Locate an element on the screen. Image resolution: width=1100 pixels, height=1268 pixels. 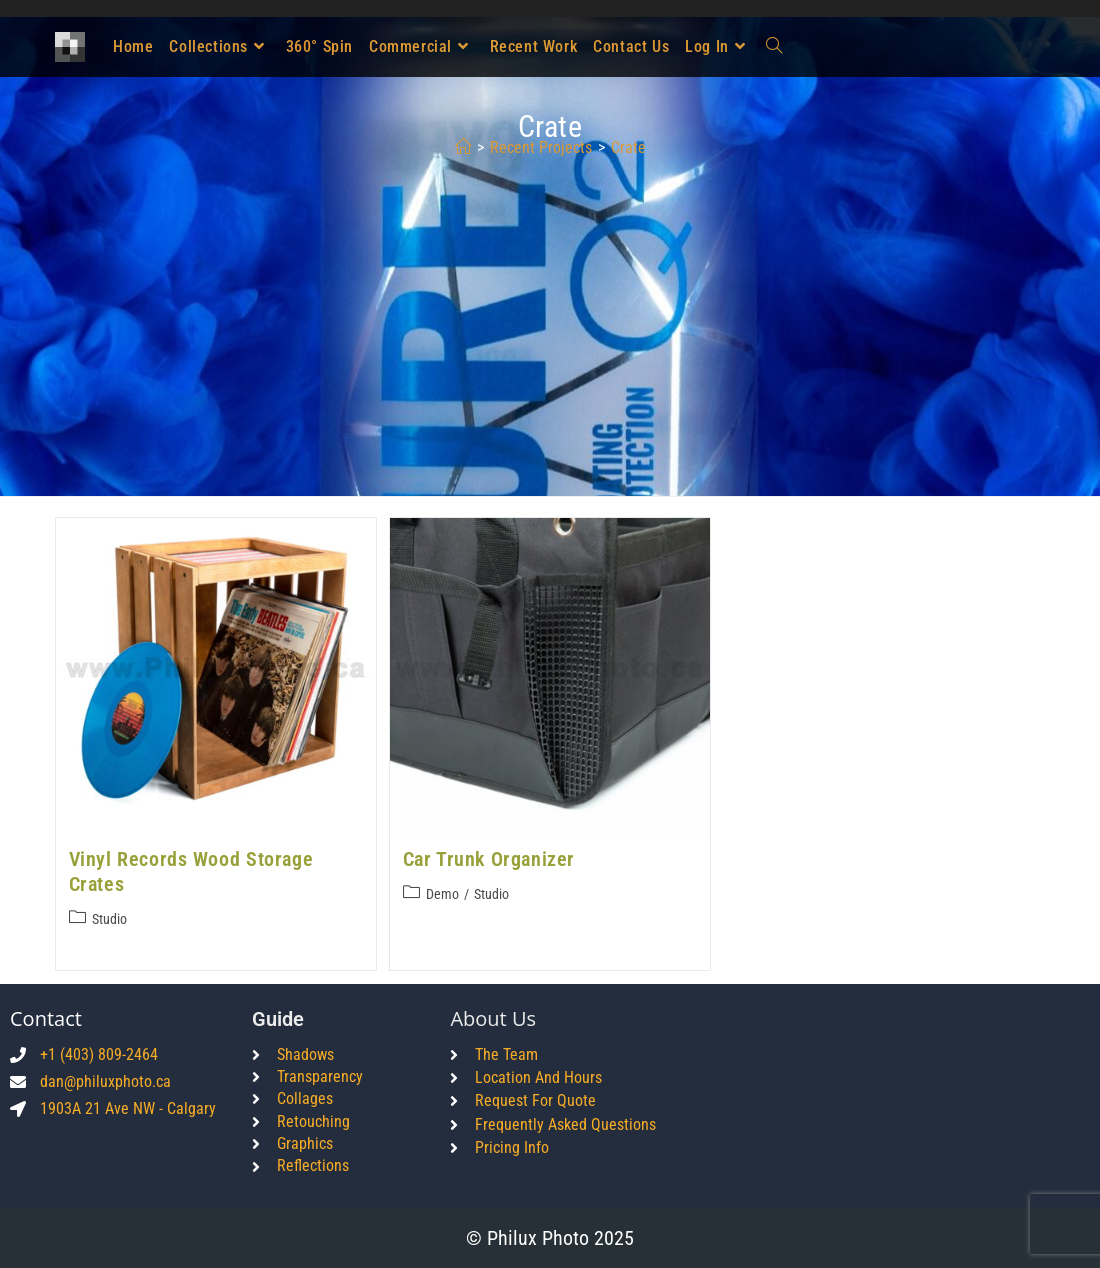
Car Trunk Organizer is located at coordinates (489, 859).